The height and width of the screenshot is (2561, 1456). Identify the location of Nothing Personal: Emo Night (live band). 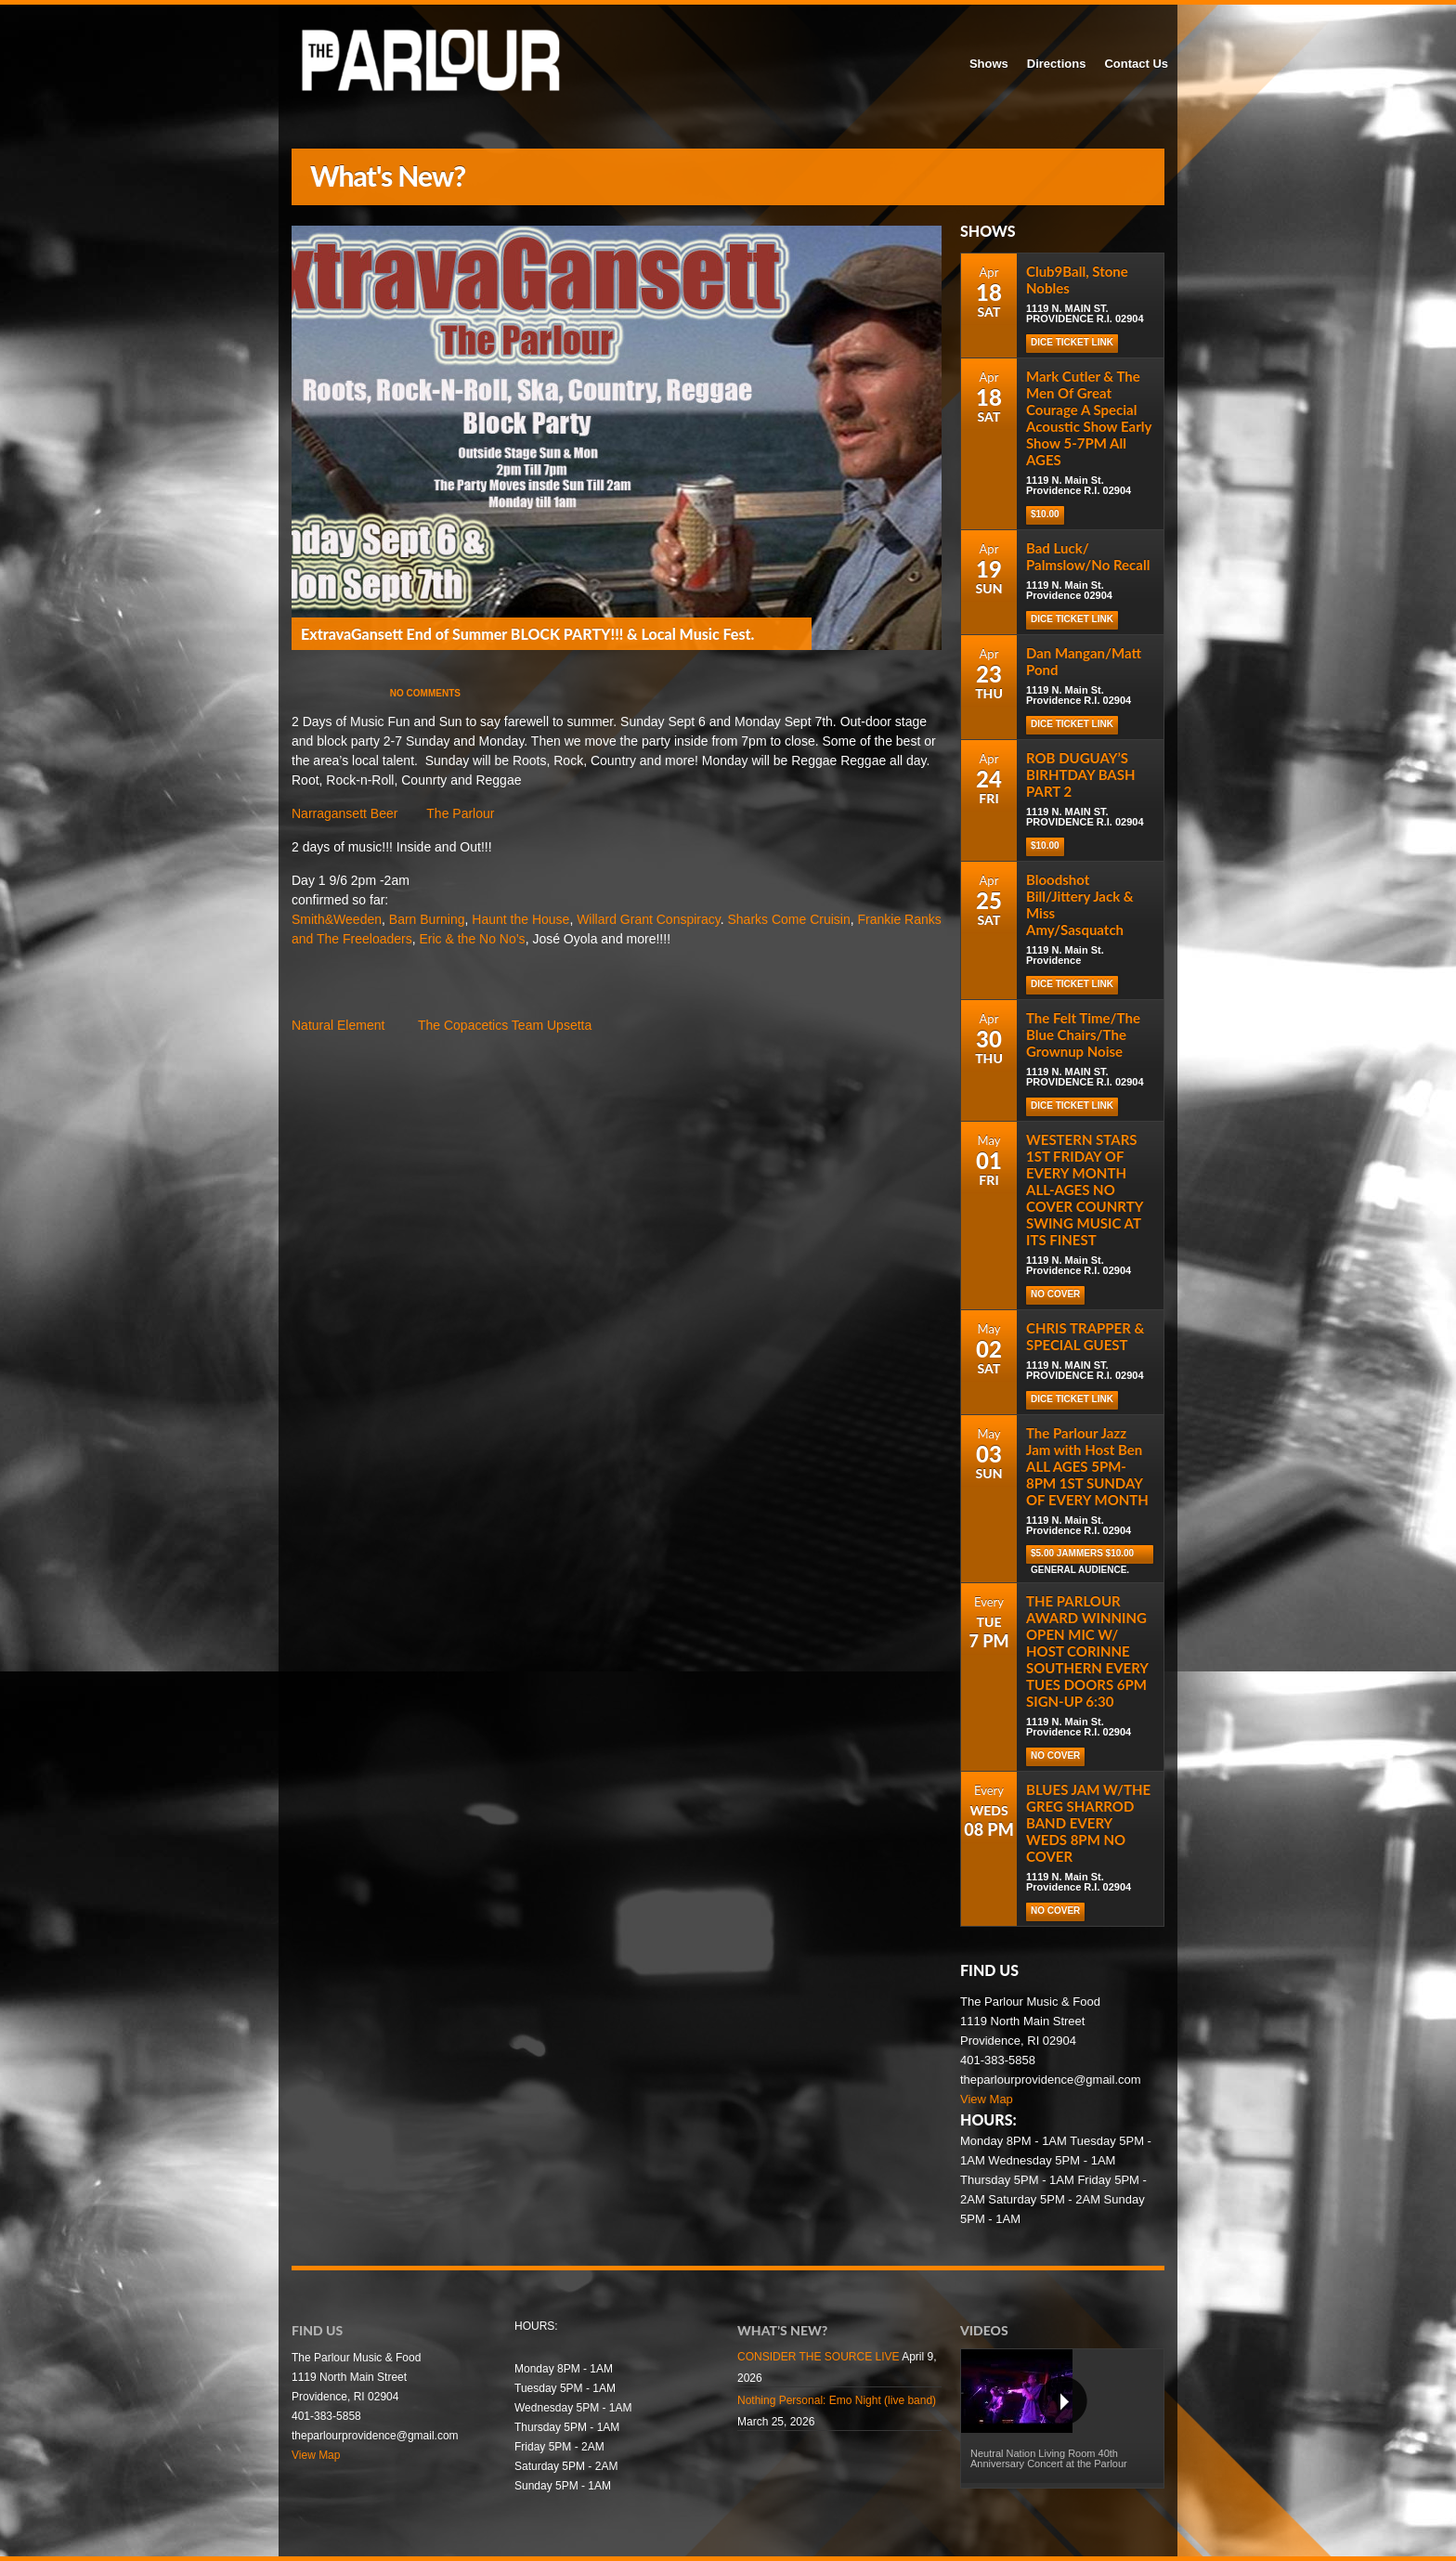
(836, 2400).